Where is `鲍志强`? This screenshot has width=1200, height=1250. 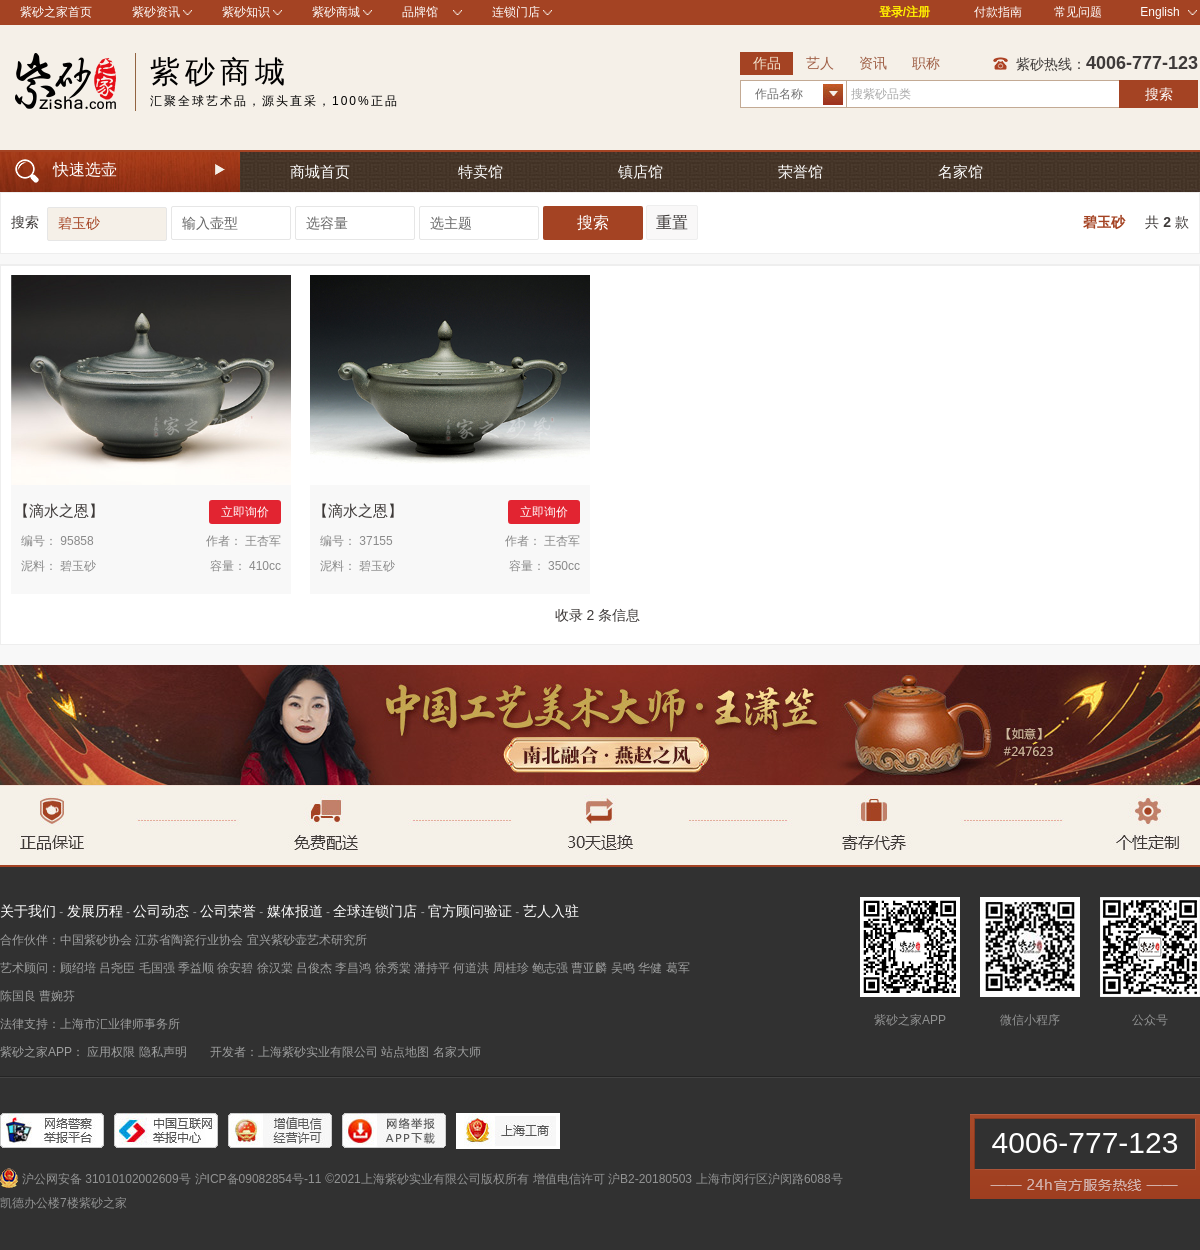 鲍志强 is located at coordinates (550, 968).